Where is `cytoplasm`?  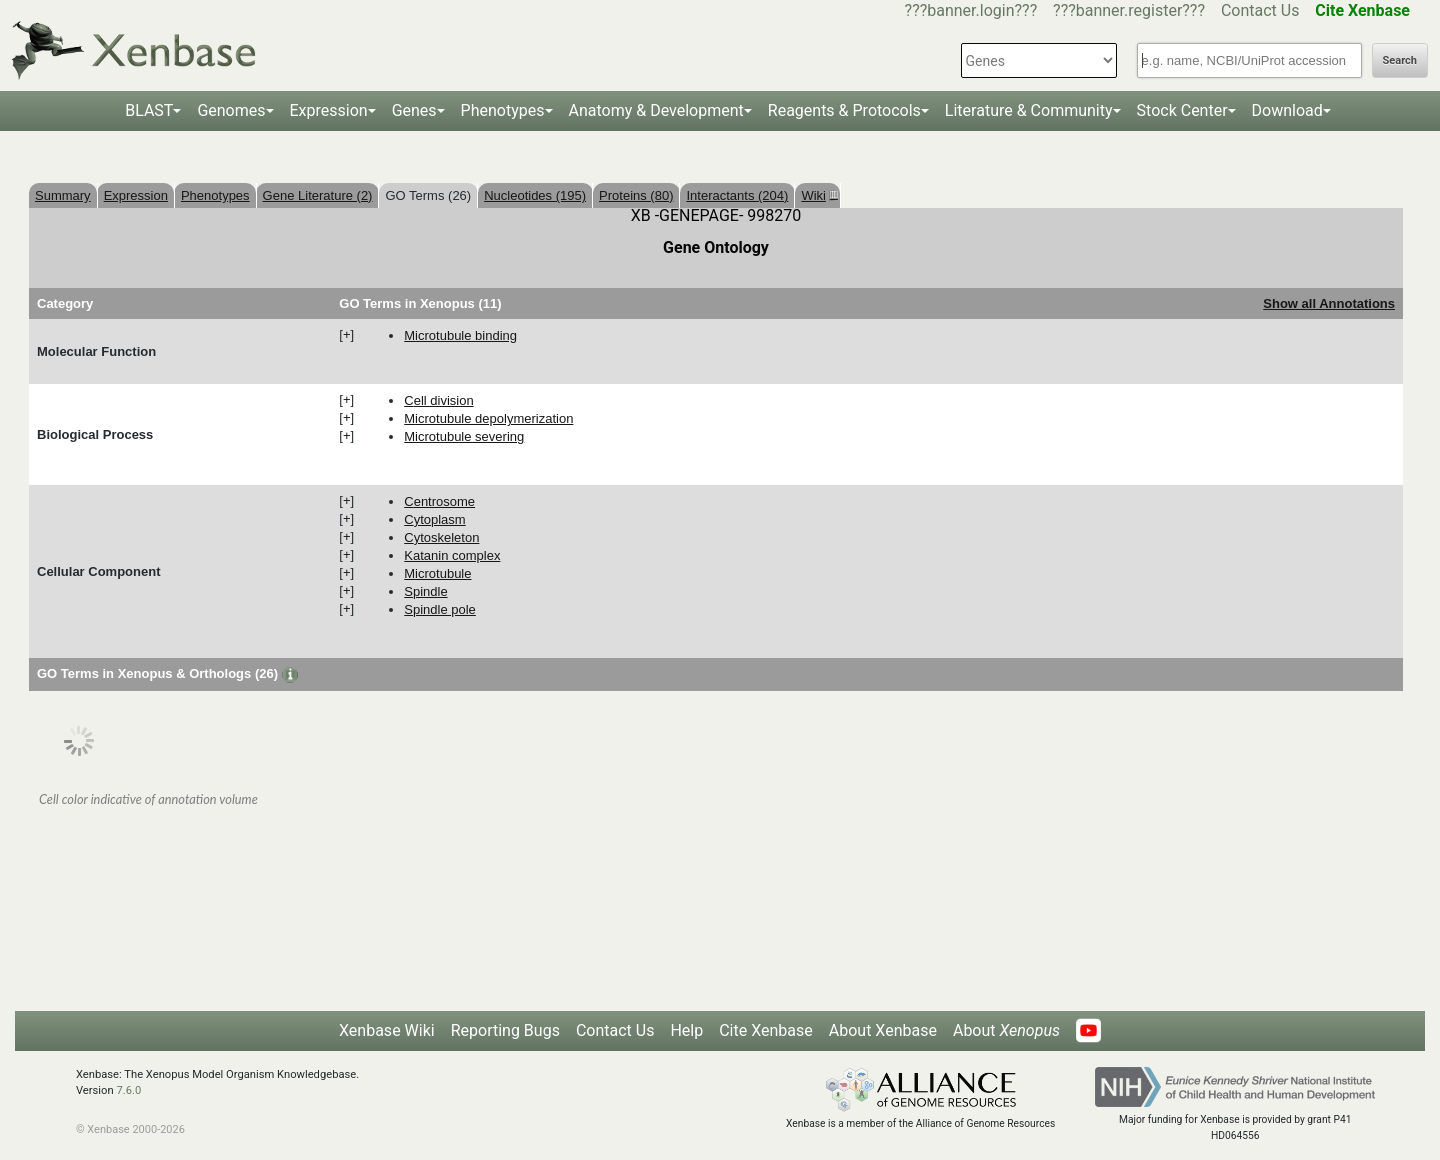 cytoplasm is located at coordinates (434, 519).